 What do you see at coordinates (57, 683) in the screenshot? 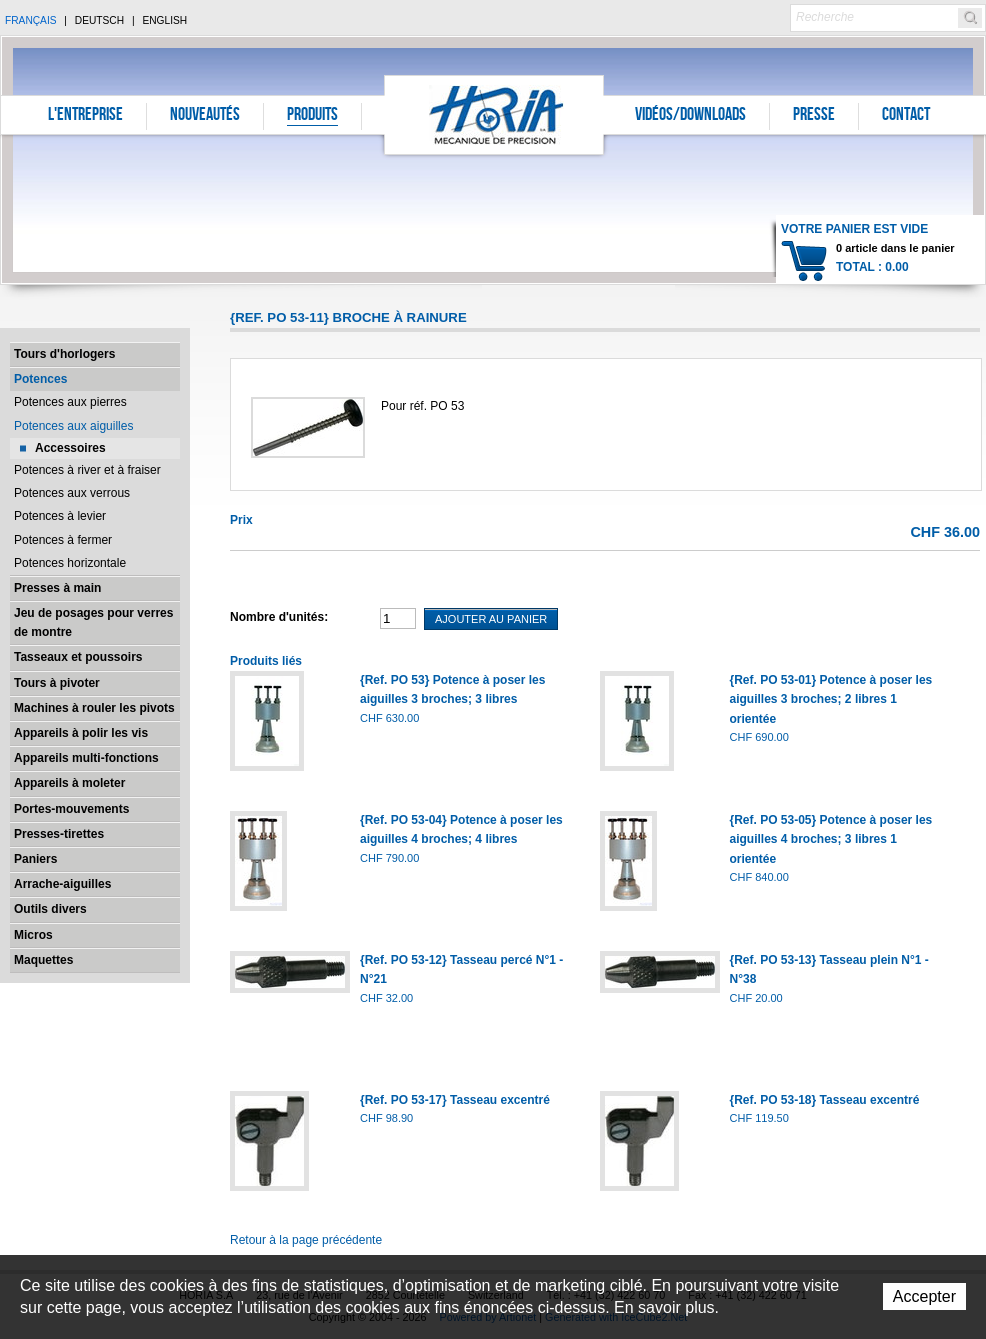
I see `Tours à pivoter` at bounding box center [57, 683].